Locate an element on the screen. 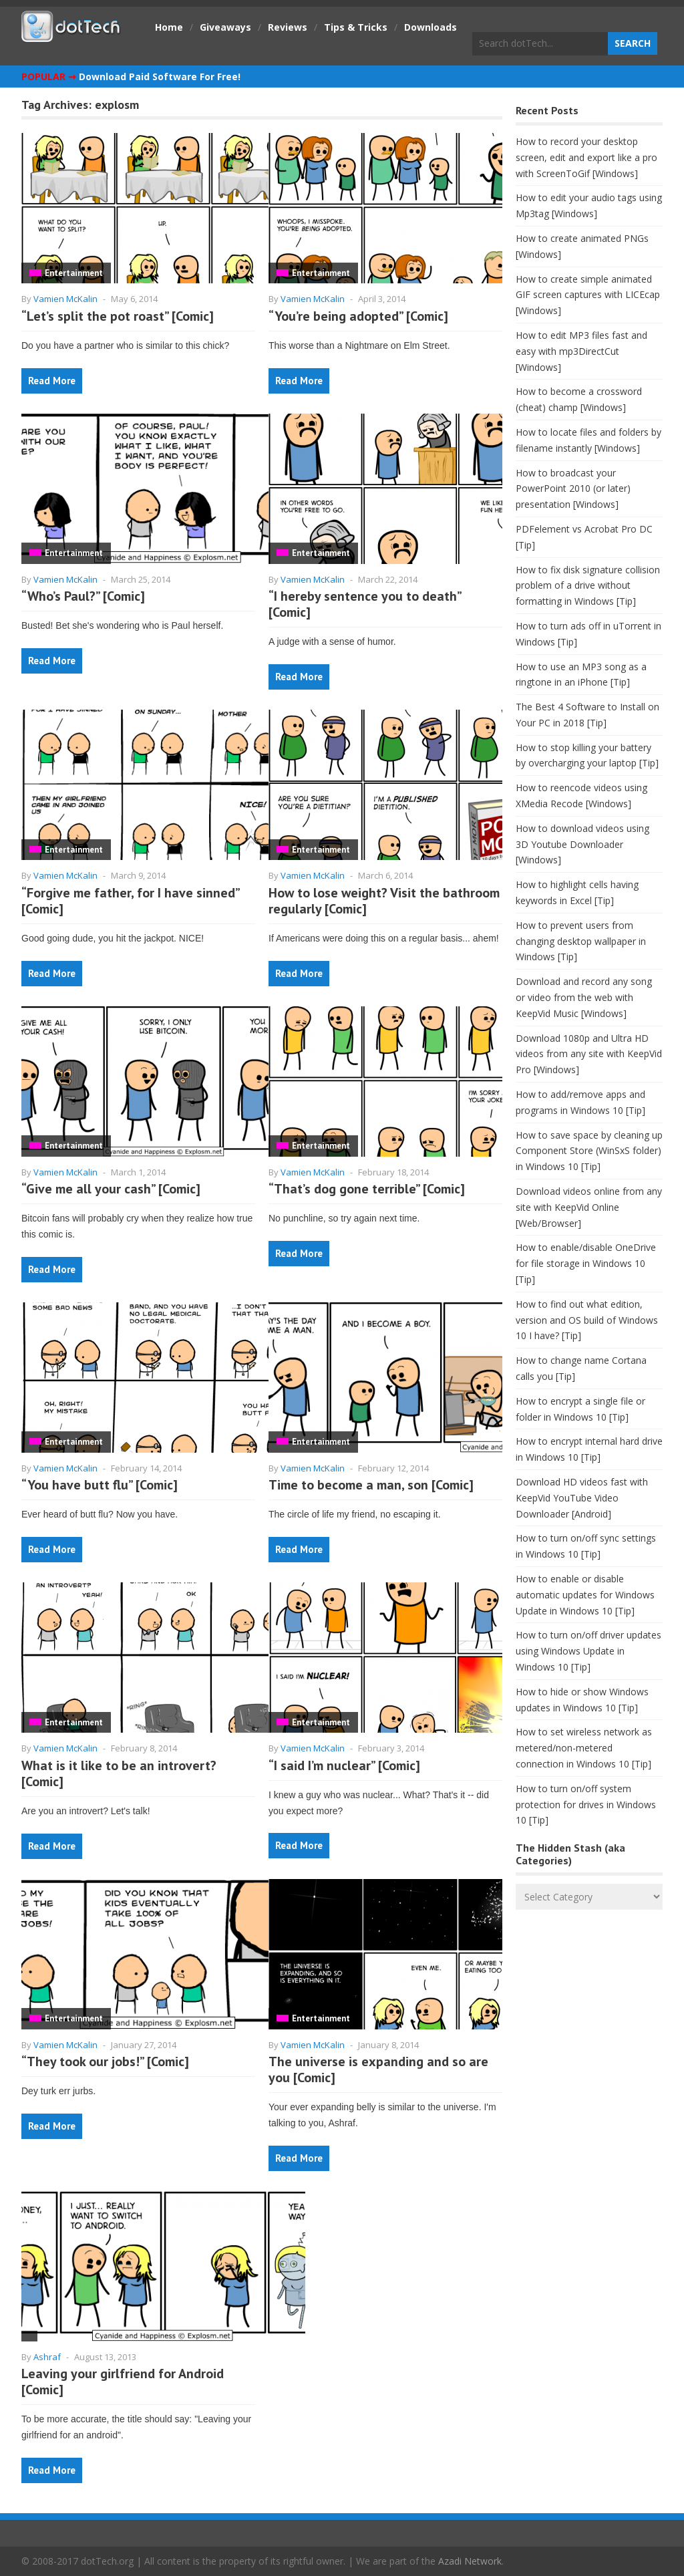  Read More is located at coordinates (51, 380).